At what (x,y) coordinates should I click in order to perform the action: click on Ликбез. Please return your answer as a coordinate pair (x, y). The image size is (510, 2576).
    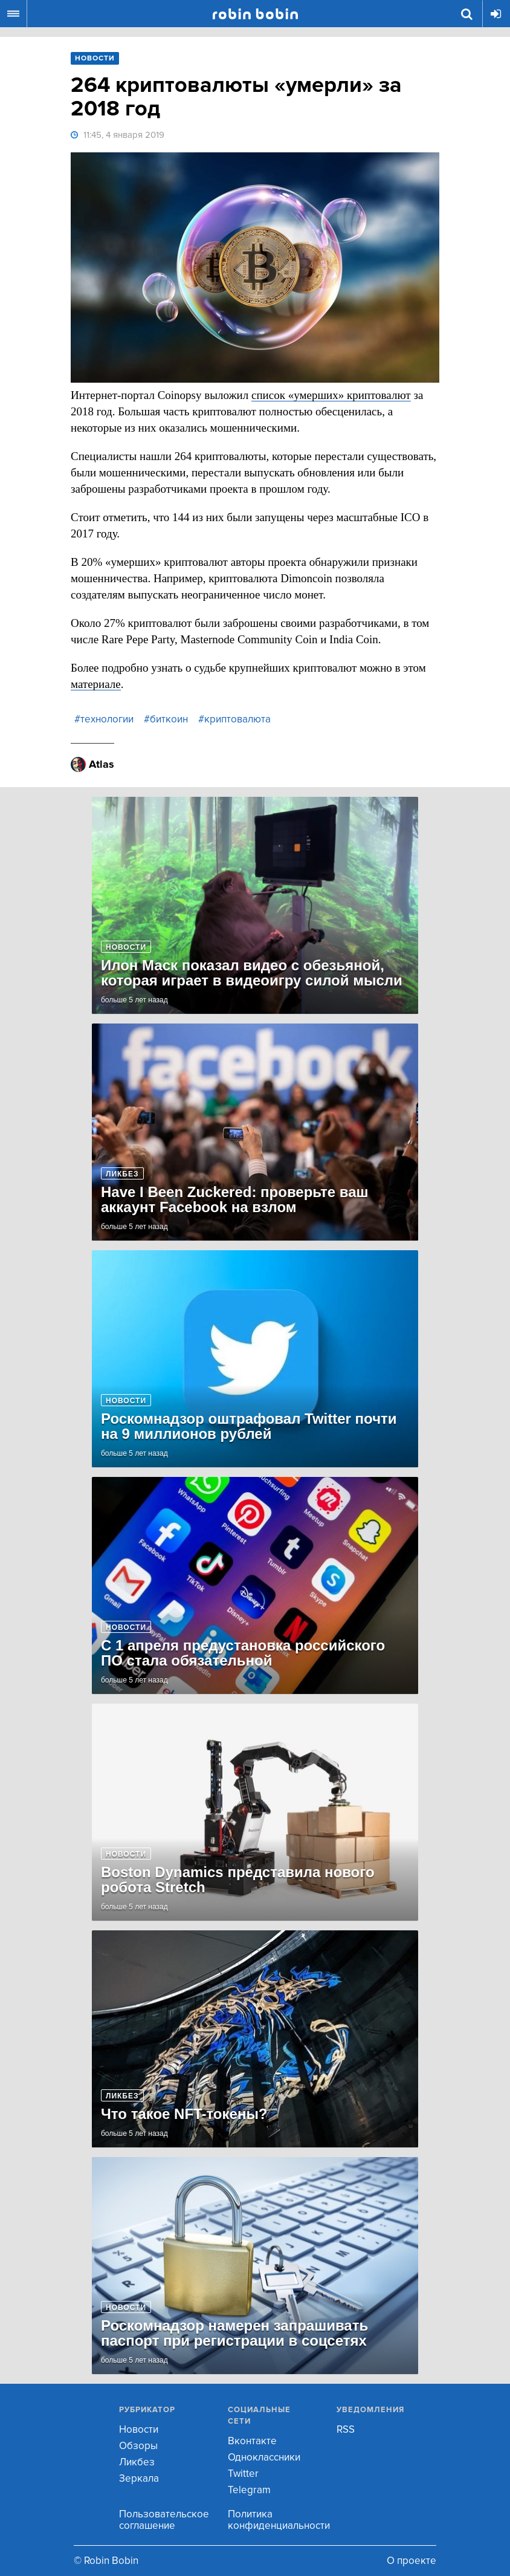
    Looking at the image, I should click on (137, 2462).